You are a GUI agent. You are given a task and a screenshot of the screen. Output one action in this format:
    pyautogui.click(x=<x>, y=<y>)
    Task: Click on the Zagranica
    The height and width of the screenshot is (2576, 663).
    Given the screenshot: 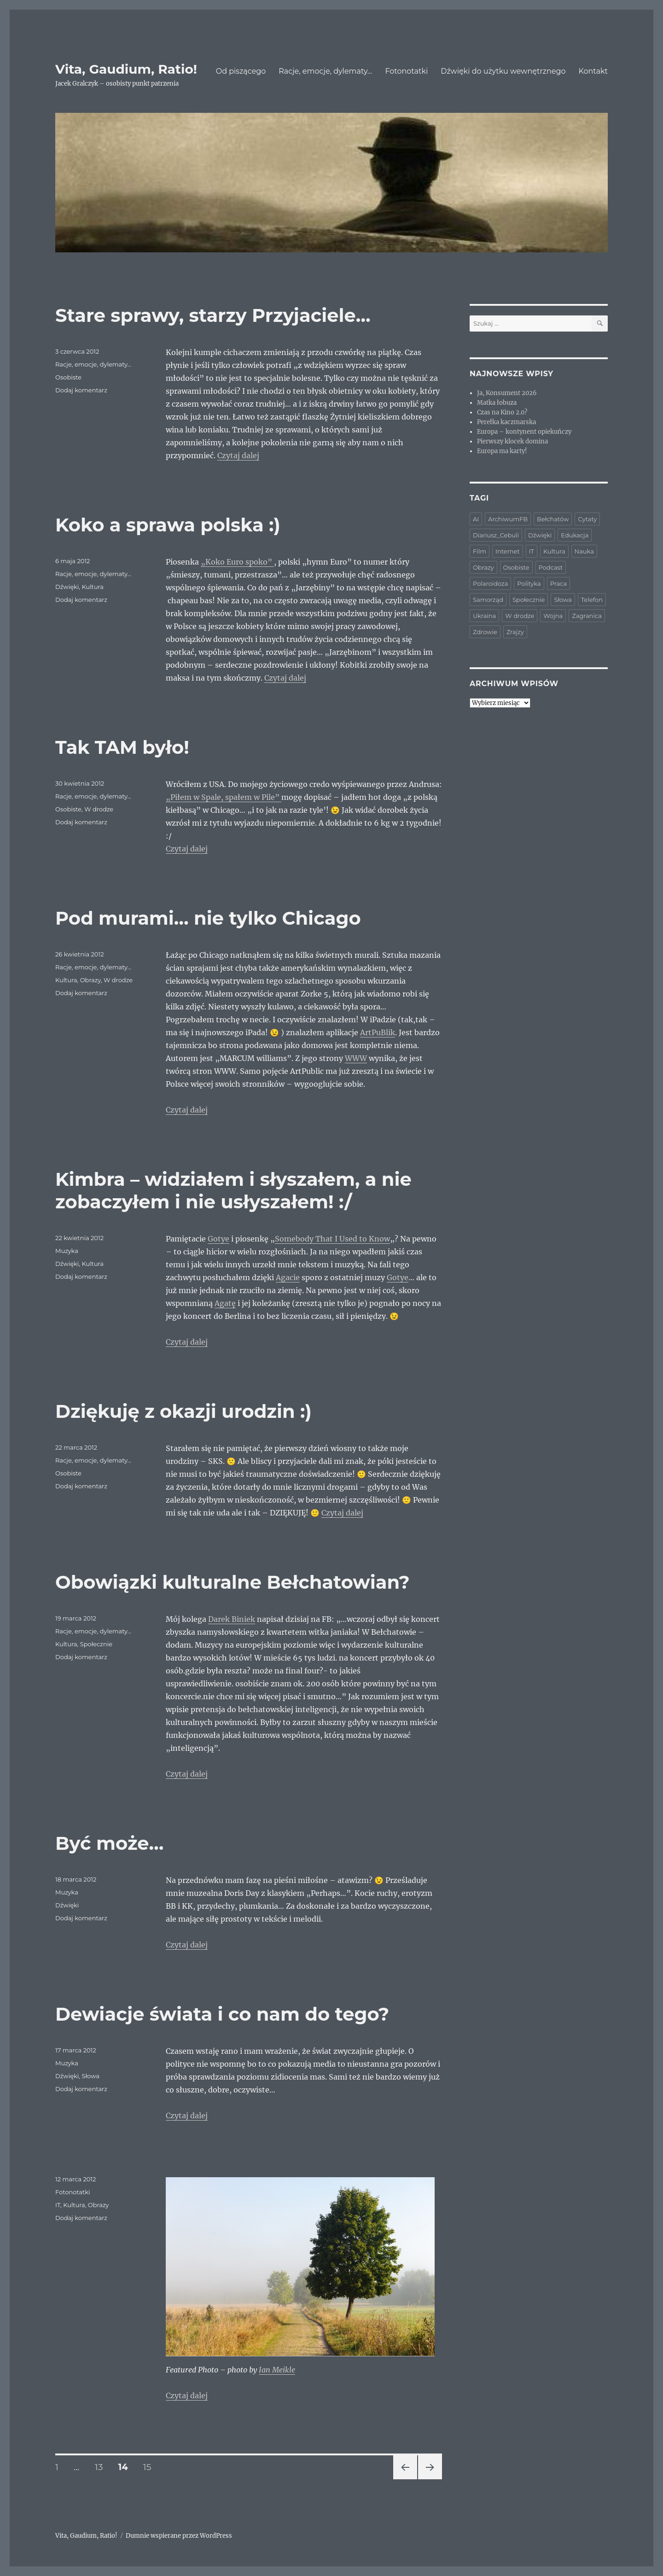 What is the action you would take?
    pyautogui.click(x=587, y=615)
    